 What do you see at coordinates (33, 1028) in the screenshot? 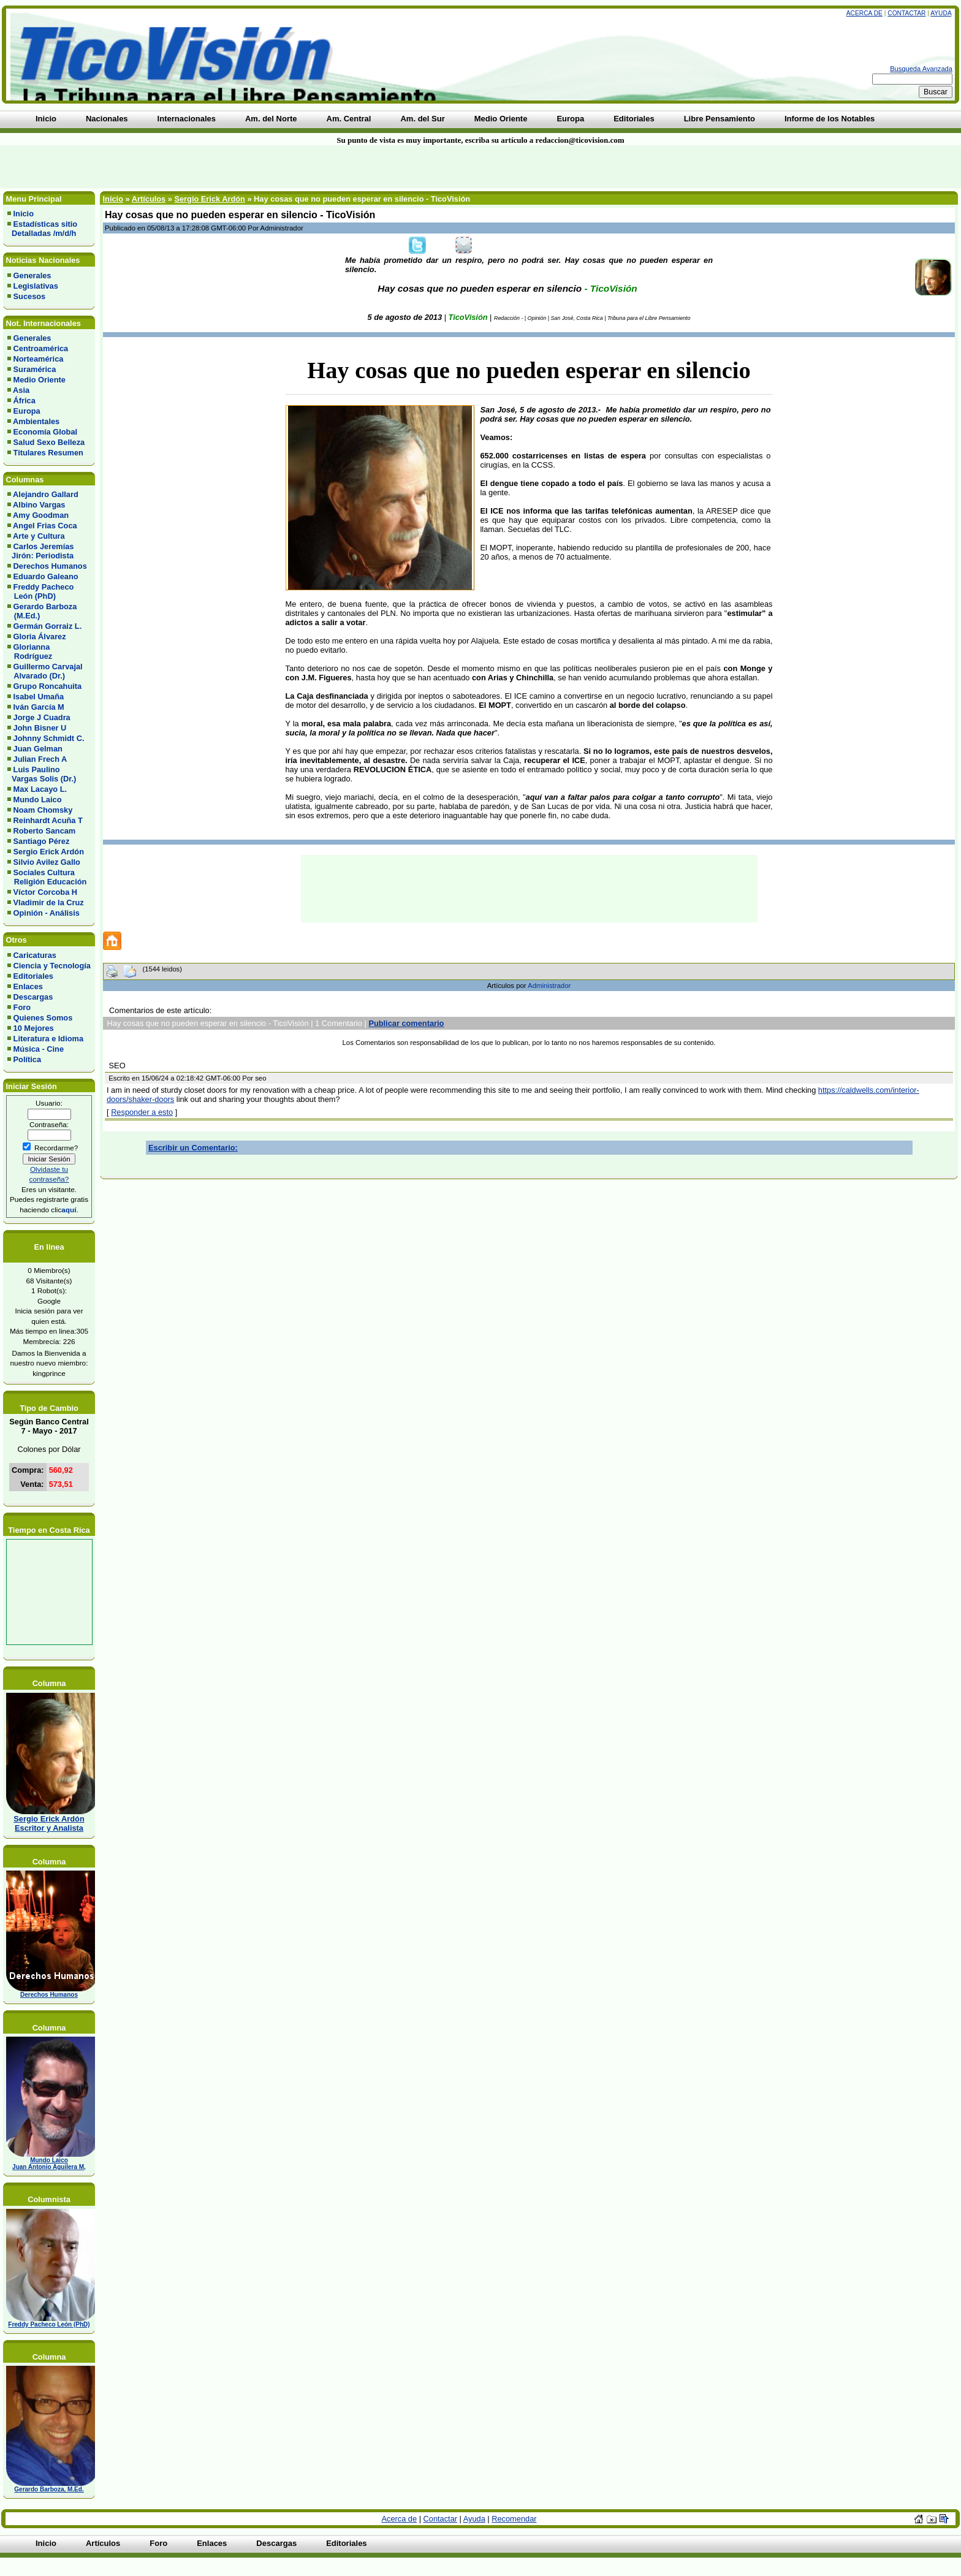
I see `10 Mejores` at bounding box center [33, 1028].